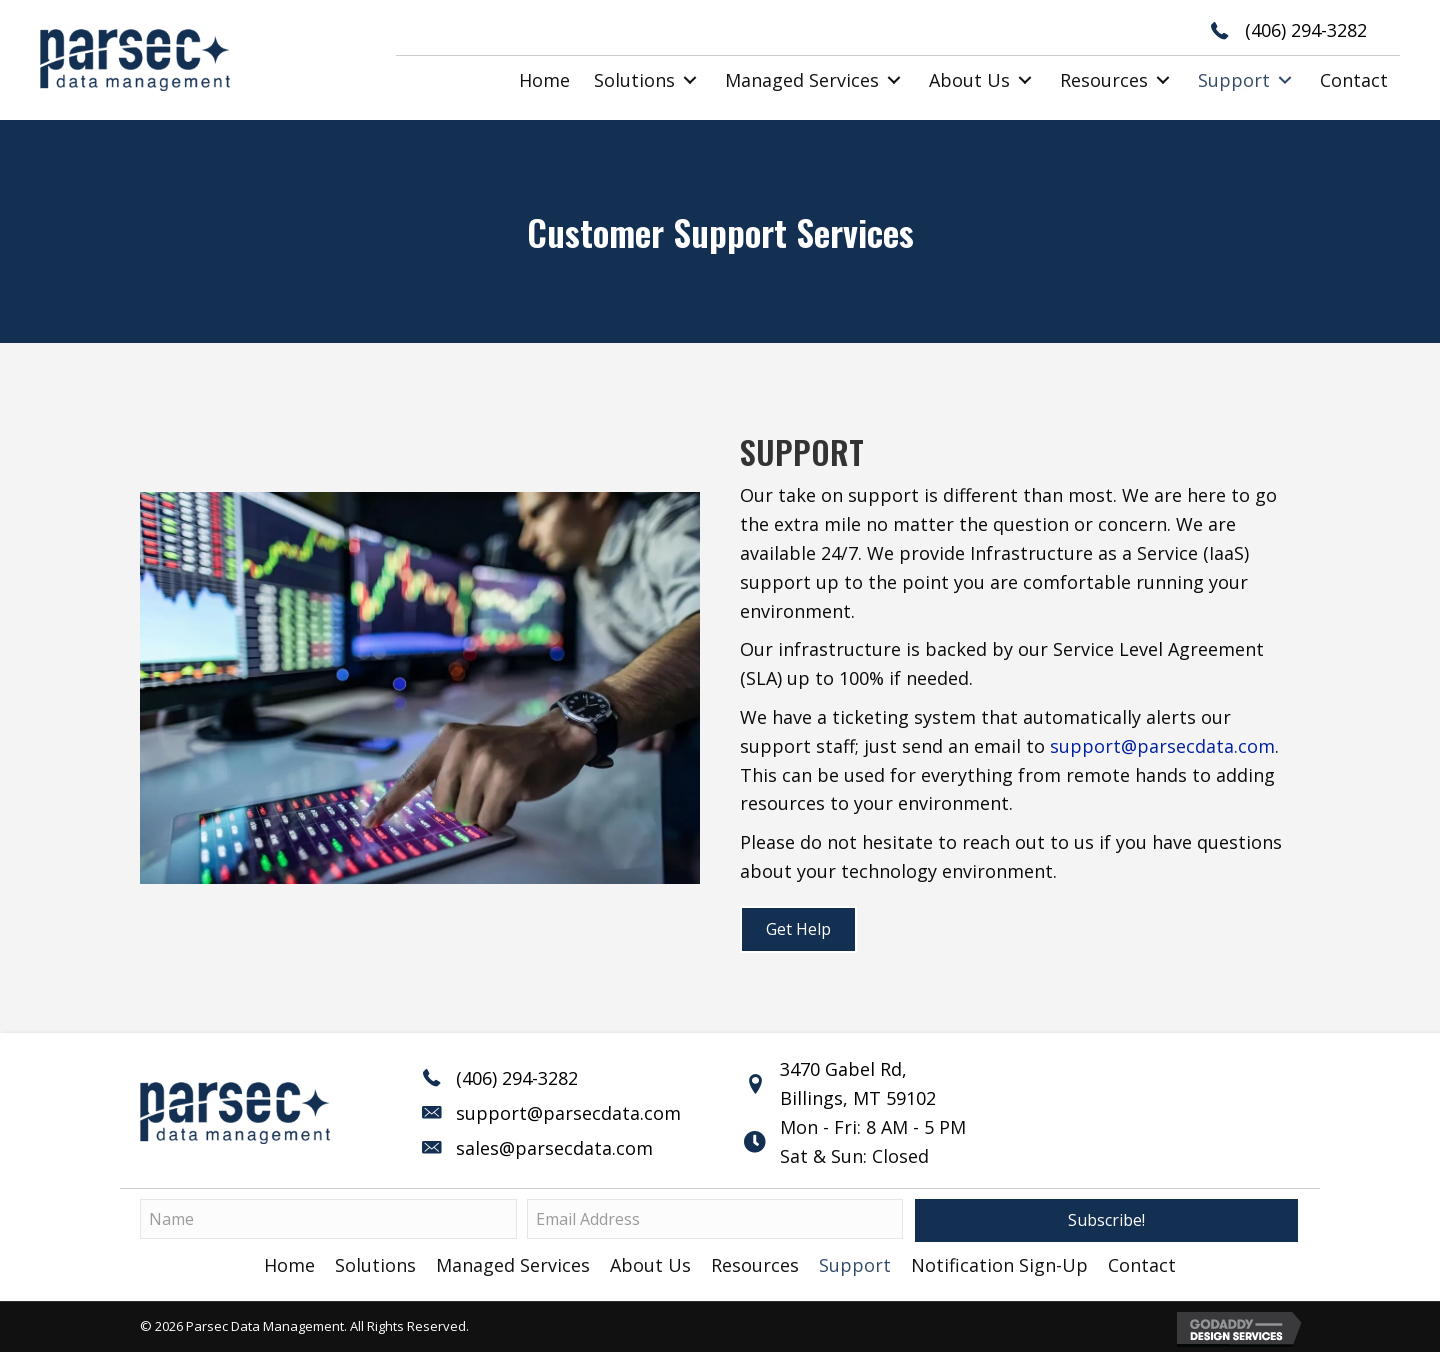  I want to click on support@parsecdata.com, so click(1162, 746).